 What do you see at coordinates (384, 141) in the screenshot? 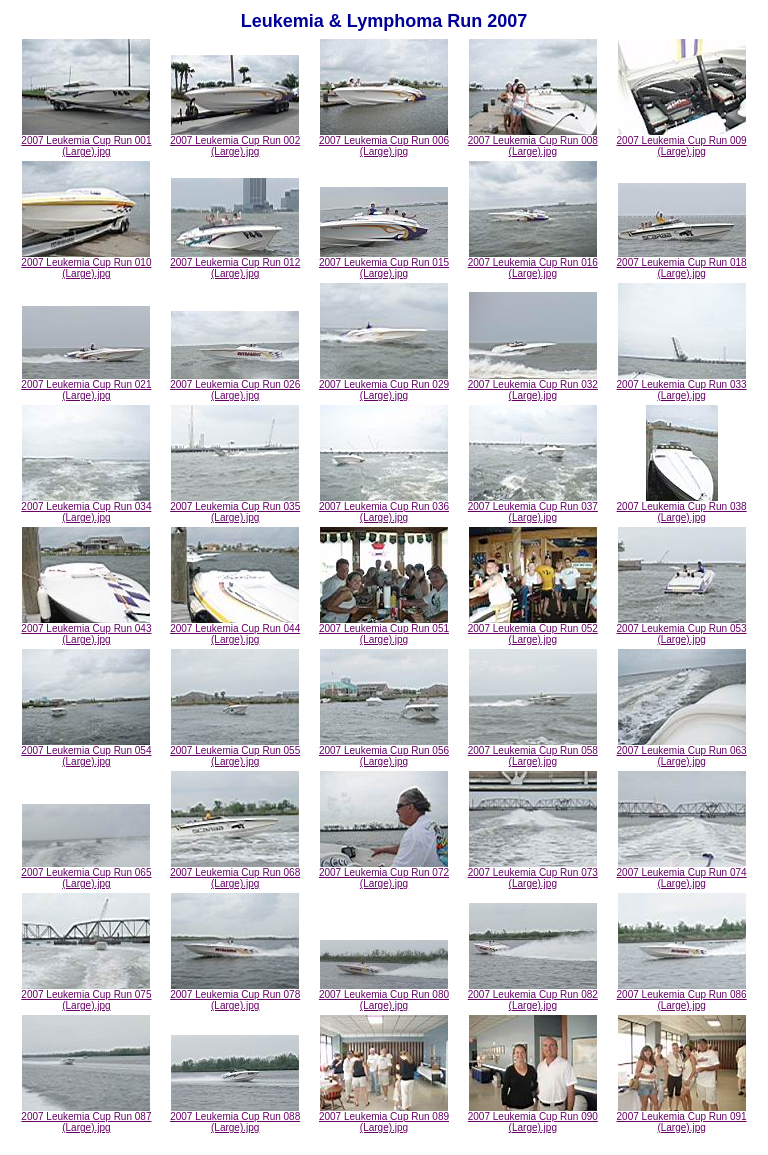
I see `2007 Leukemia Cup Run 006 (Large).jpg` at bounding box center [384, 141].